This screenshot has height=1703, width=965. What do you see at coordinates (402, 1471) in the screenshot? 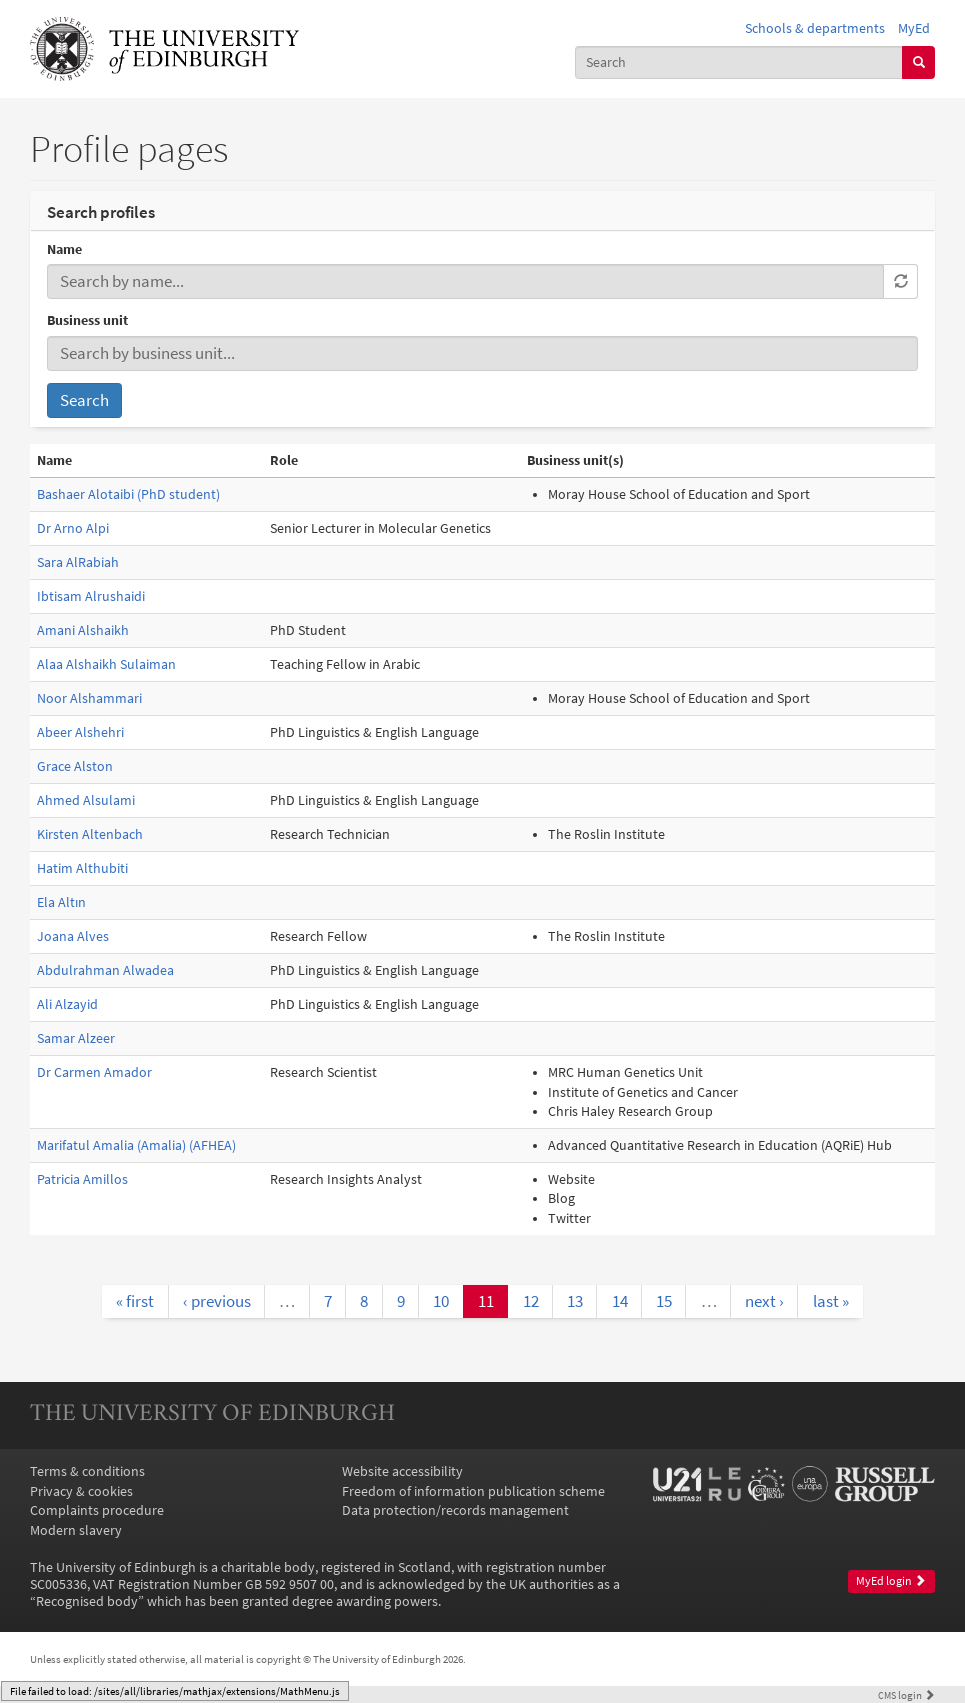
I see `Website accessibility` at bounding box center [402, 1471].